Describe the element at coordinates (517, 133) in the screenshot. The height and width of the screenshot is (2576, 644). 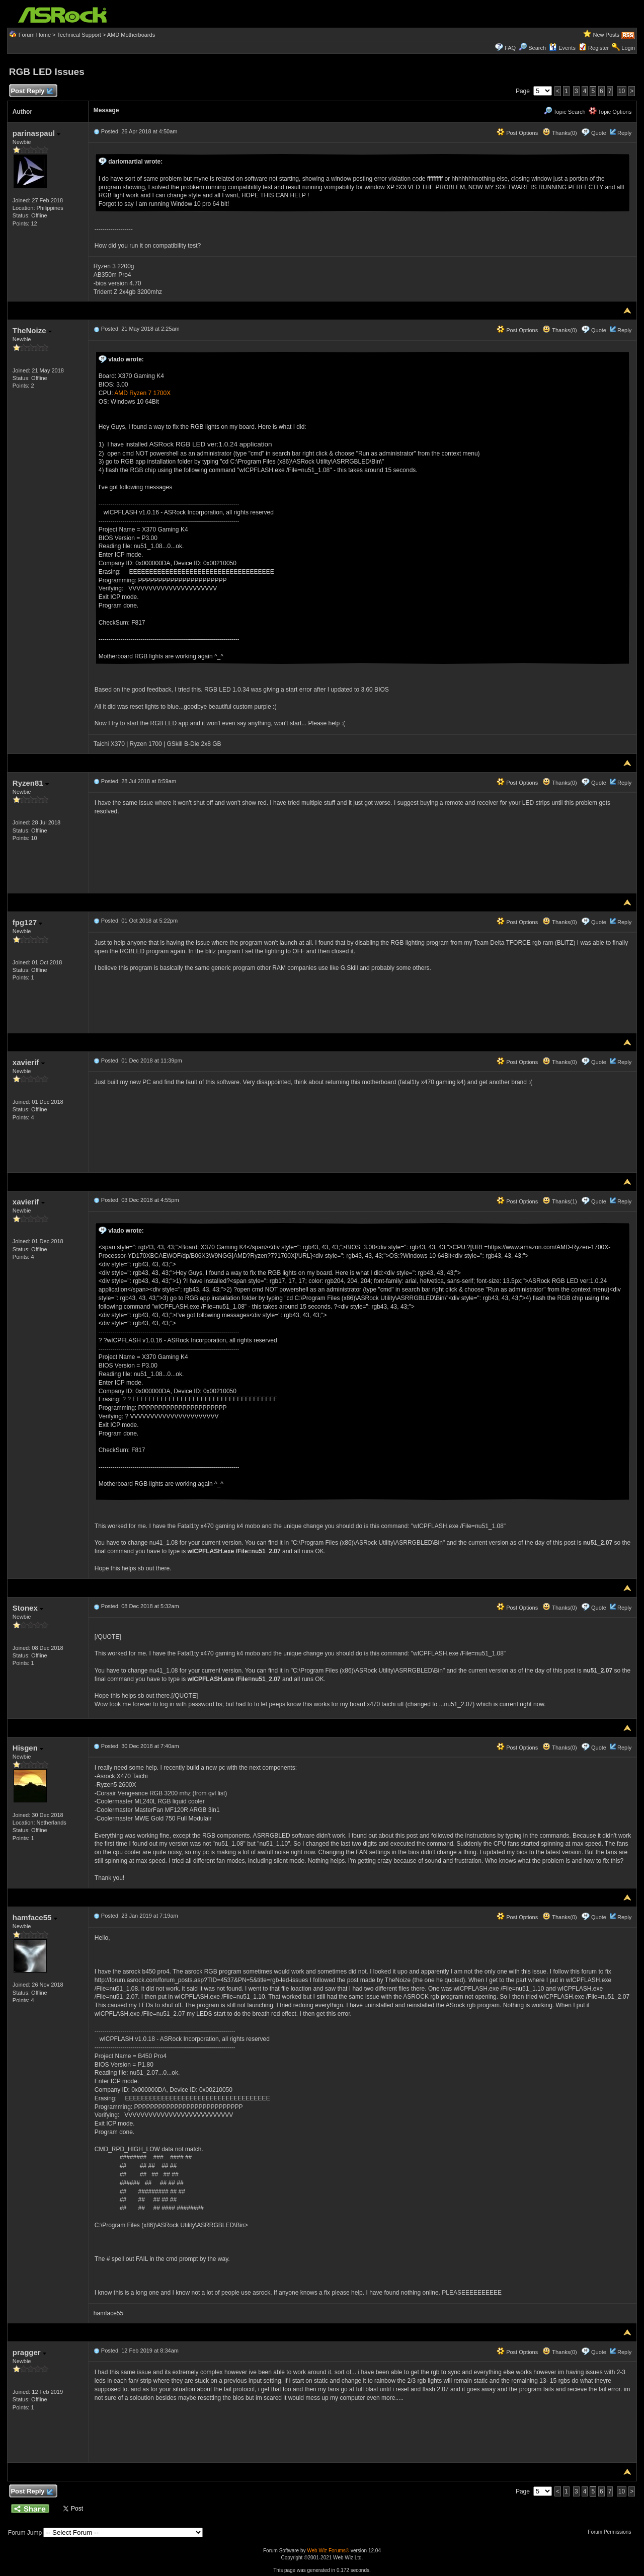
I see `Post Options` at that location.